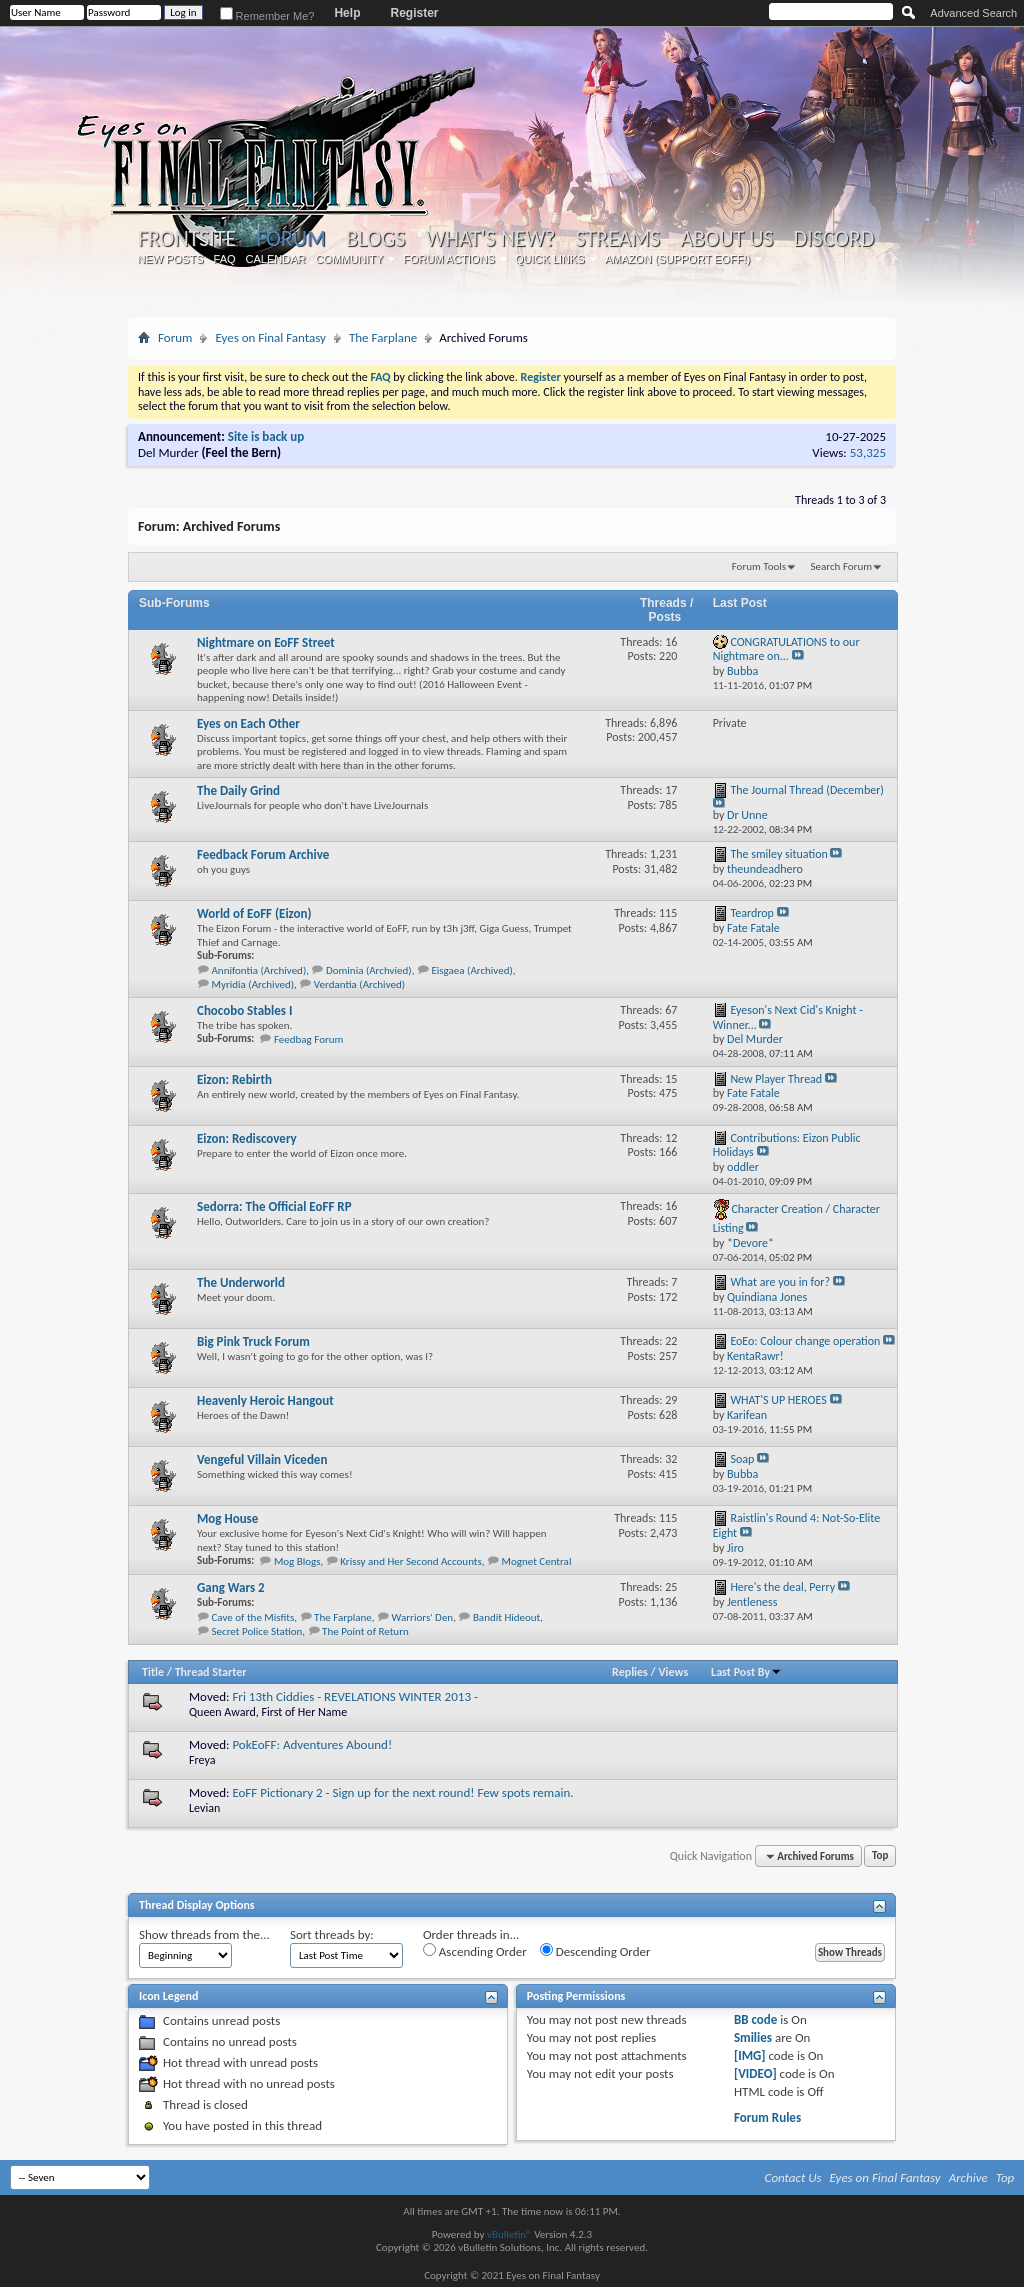  I want to click on Mog Blogs, so click(297, 1561).